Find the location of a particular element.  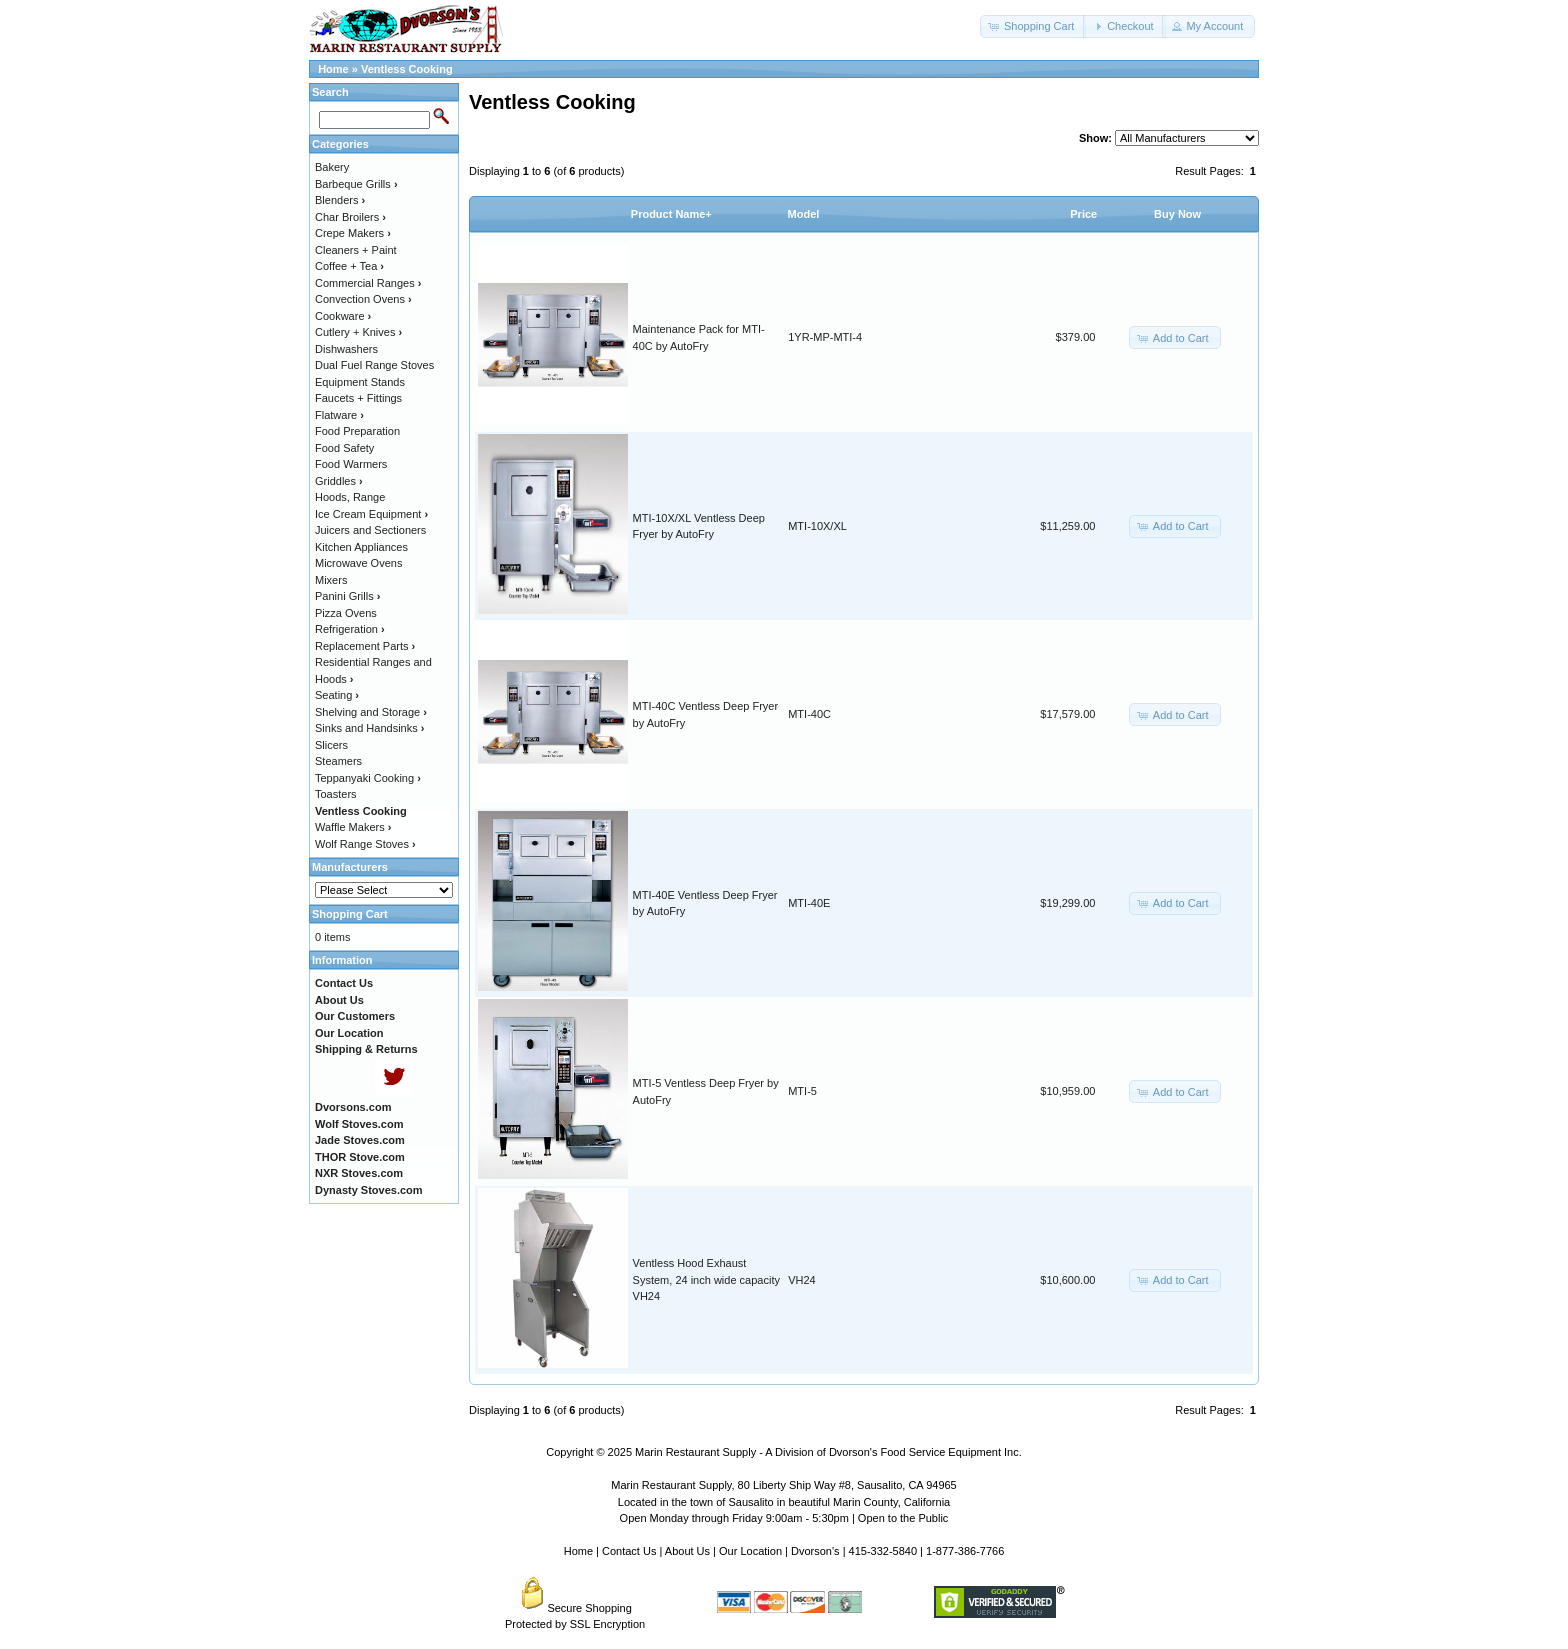

Home is located at coordinates (333, 69).